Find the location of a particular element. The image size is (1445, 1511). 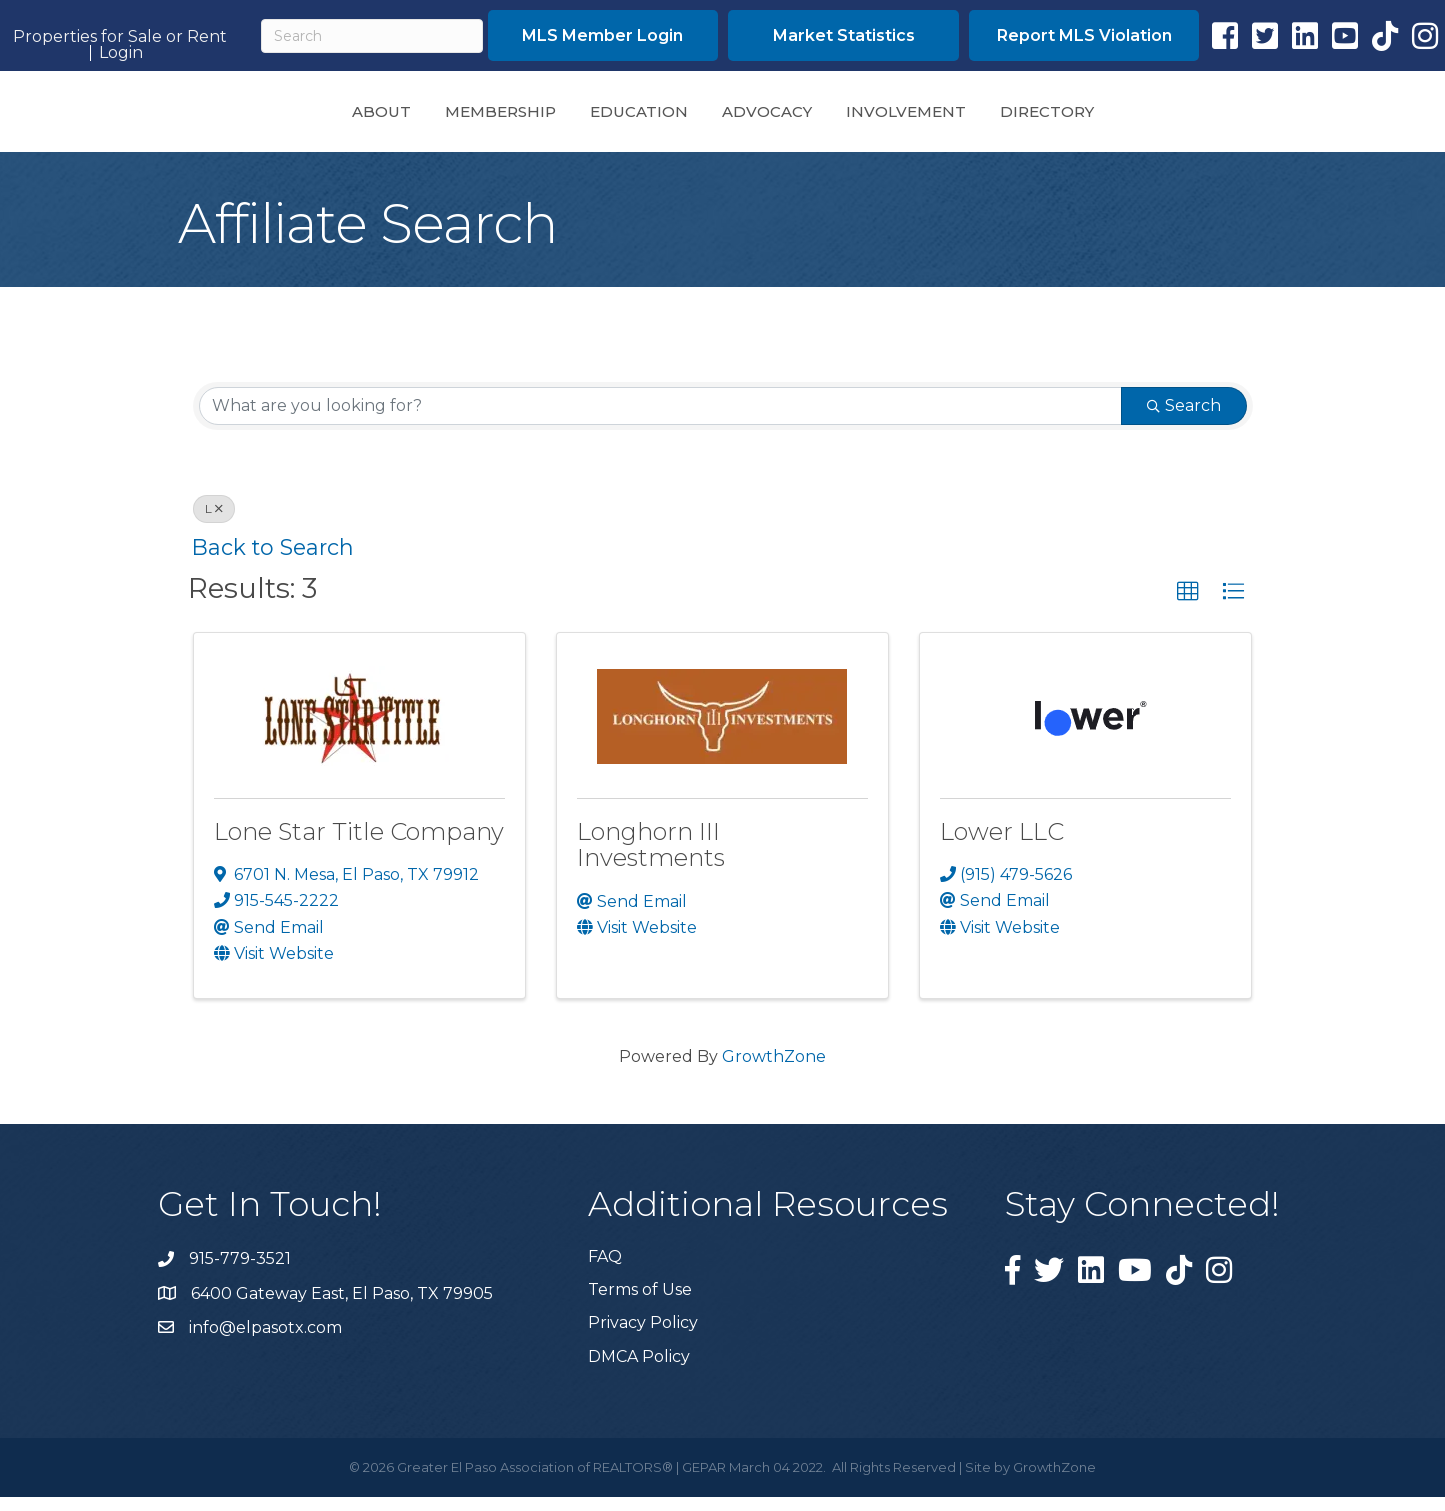

Directory is located at coordinates (1187, 116).